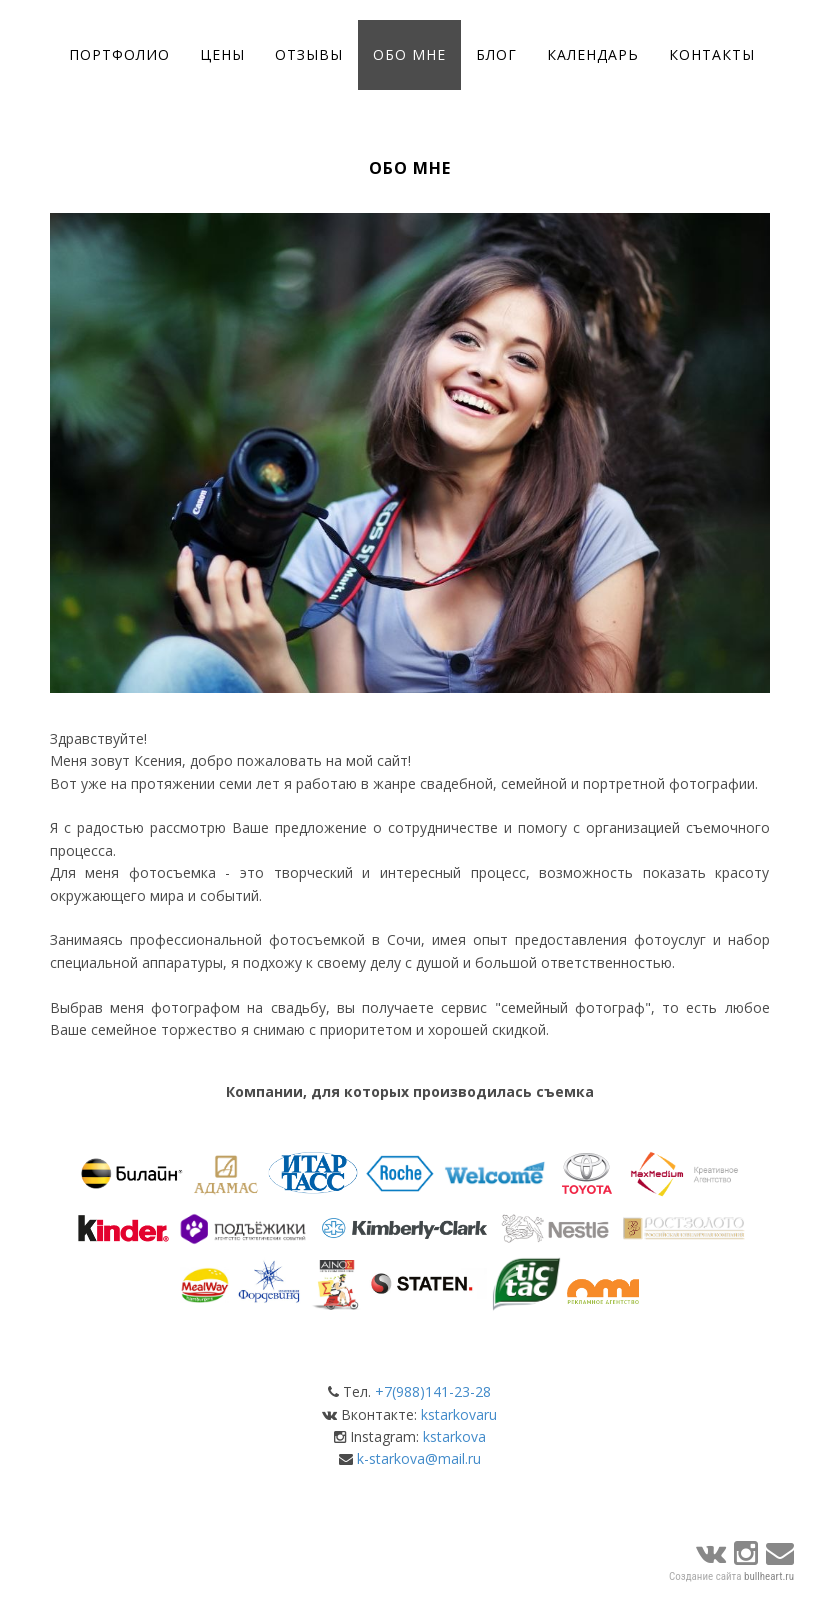 This screenshot has height=1606, width=819. What do you see at coordinates (593, 54) in the screenshot?
I see `Календарь` at bounding box center [593, 54].